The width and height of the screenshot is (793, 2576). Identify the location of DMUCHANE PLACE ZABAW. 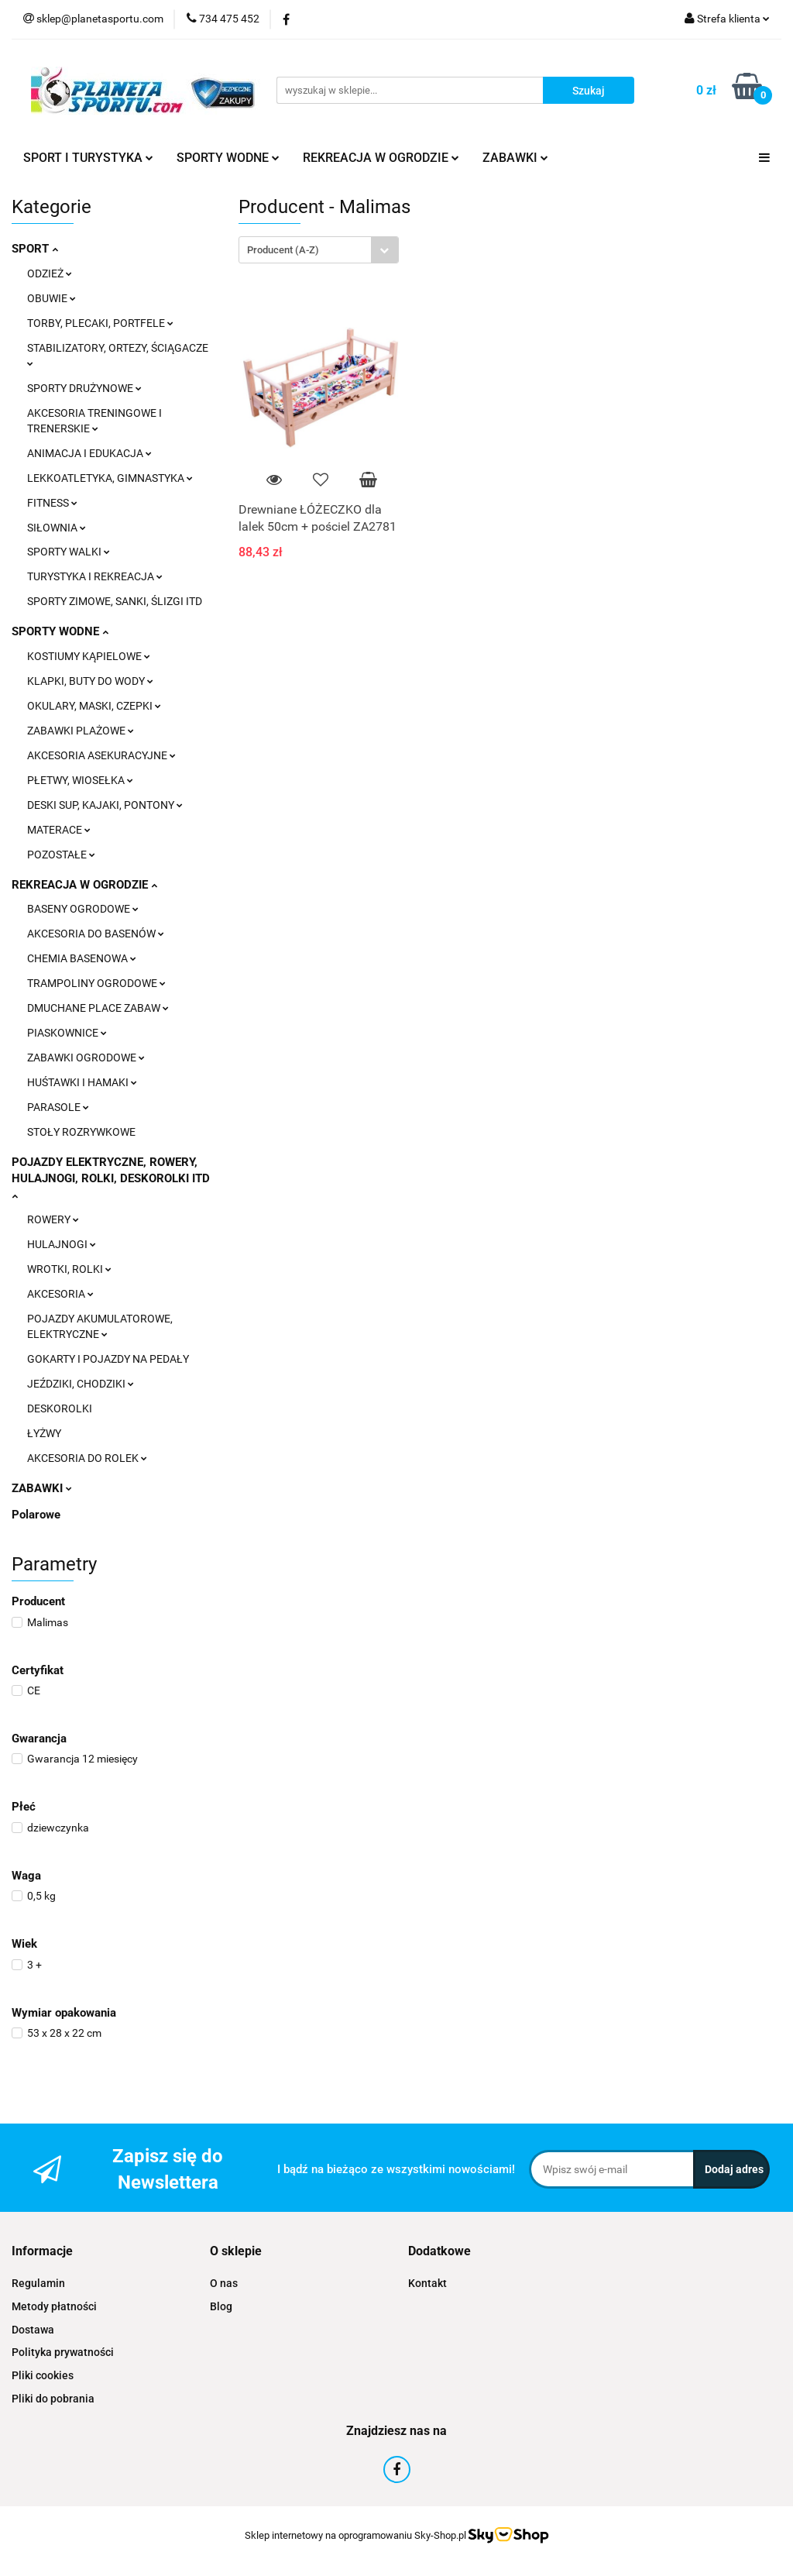
(98, 1008).